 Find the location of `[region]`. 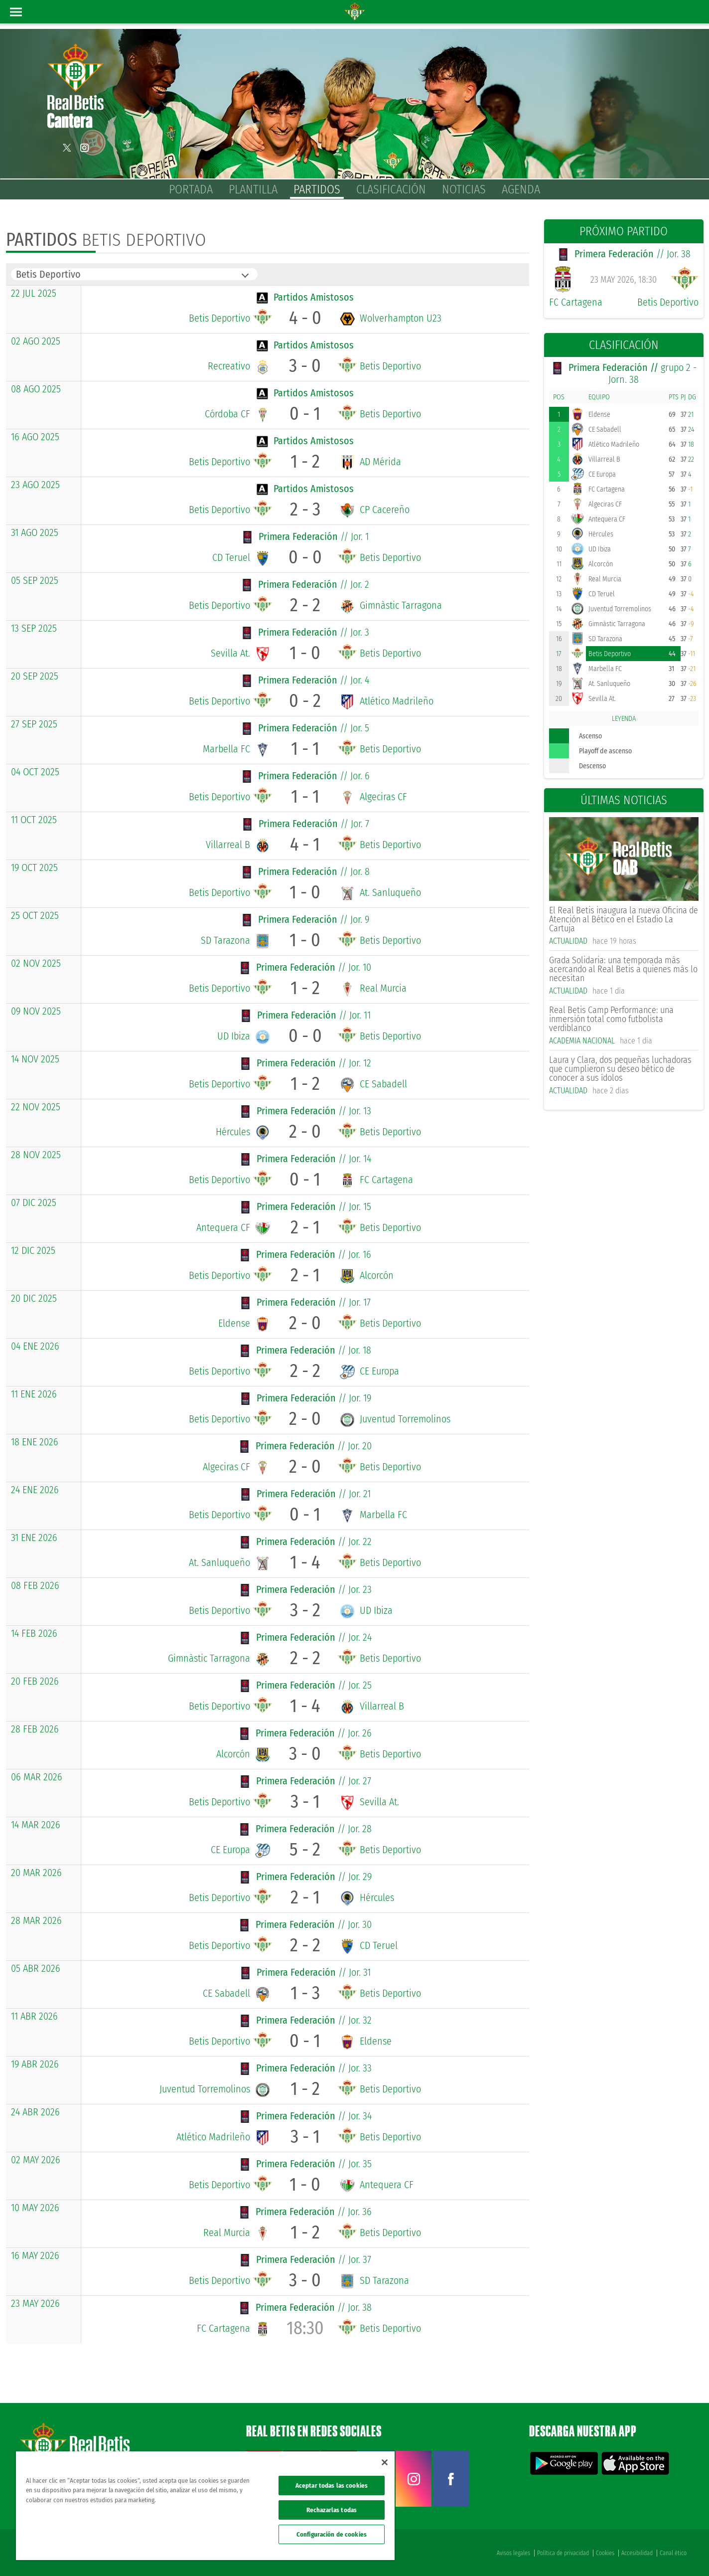

[region] is located at coordinates (205, 2505).